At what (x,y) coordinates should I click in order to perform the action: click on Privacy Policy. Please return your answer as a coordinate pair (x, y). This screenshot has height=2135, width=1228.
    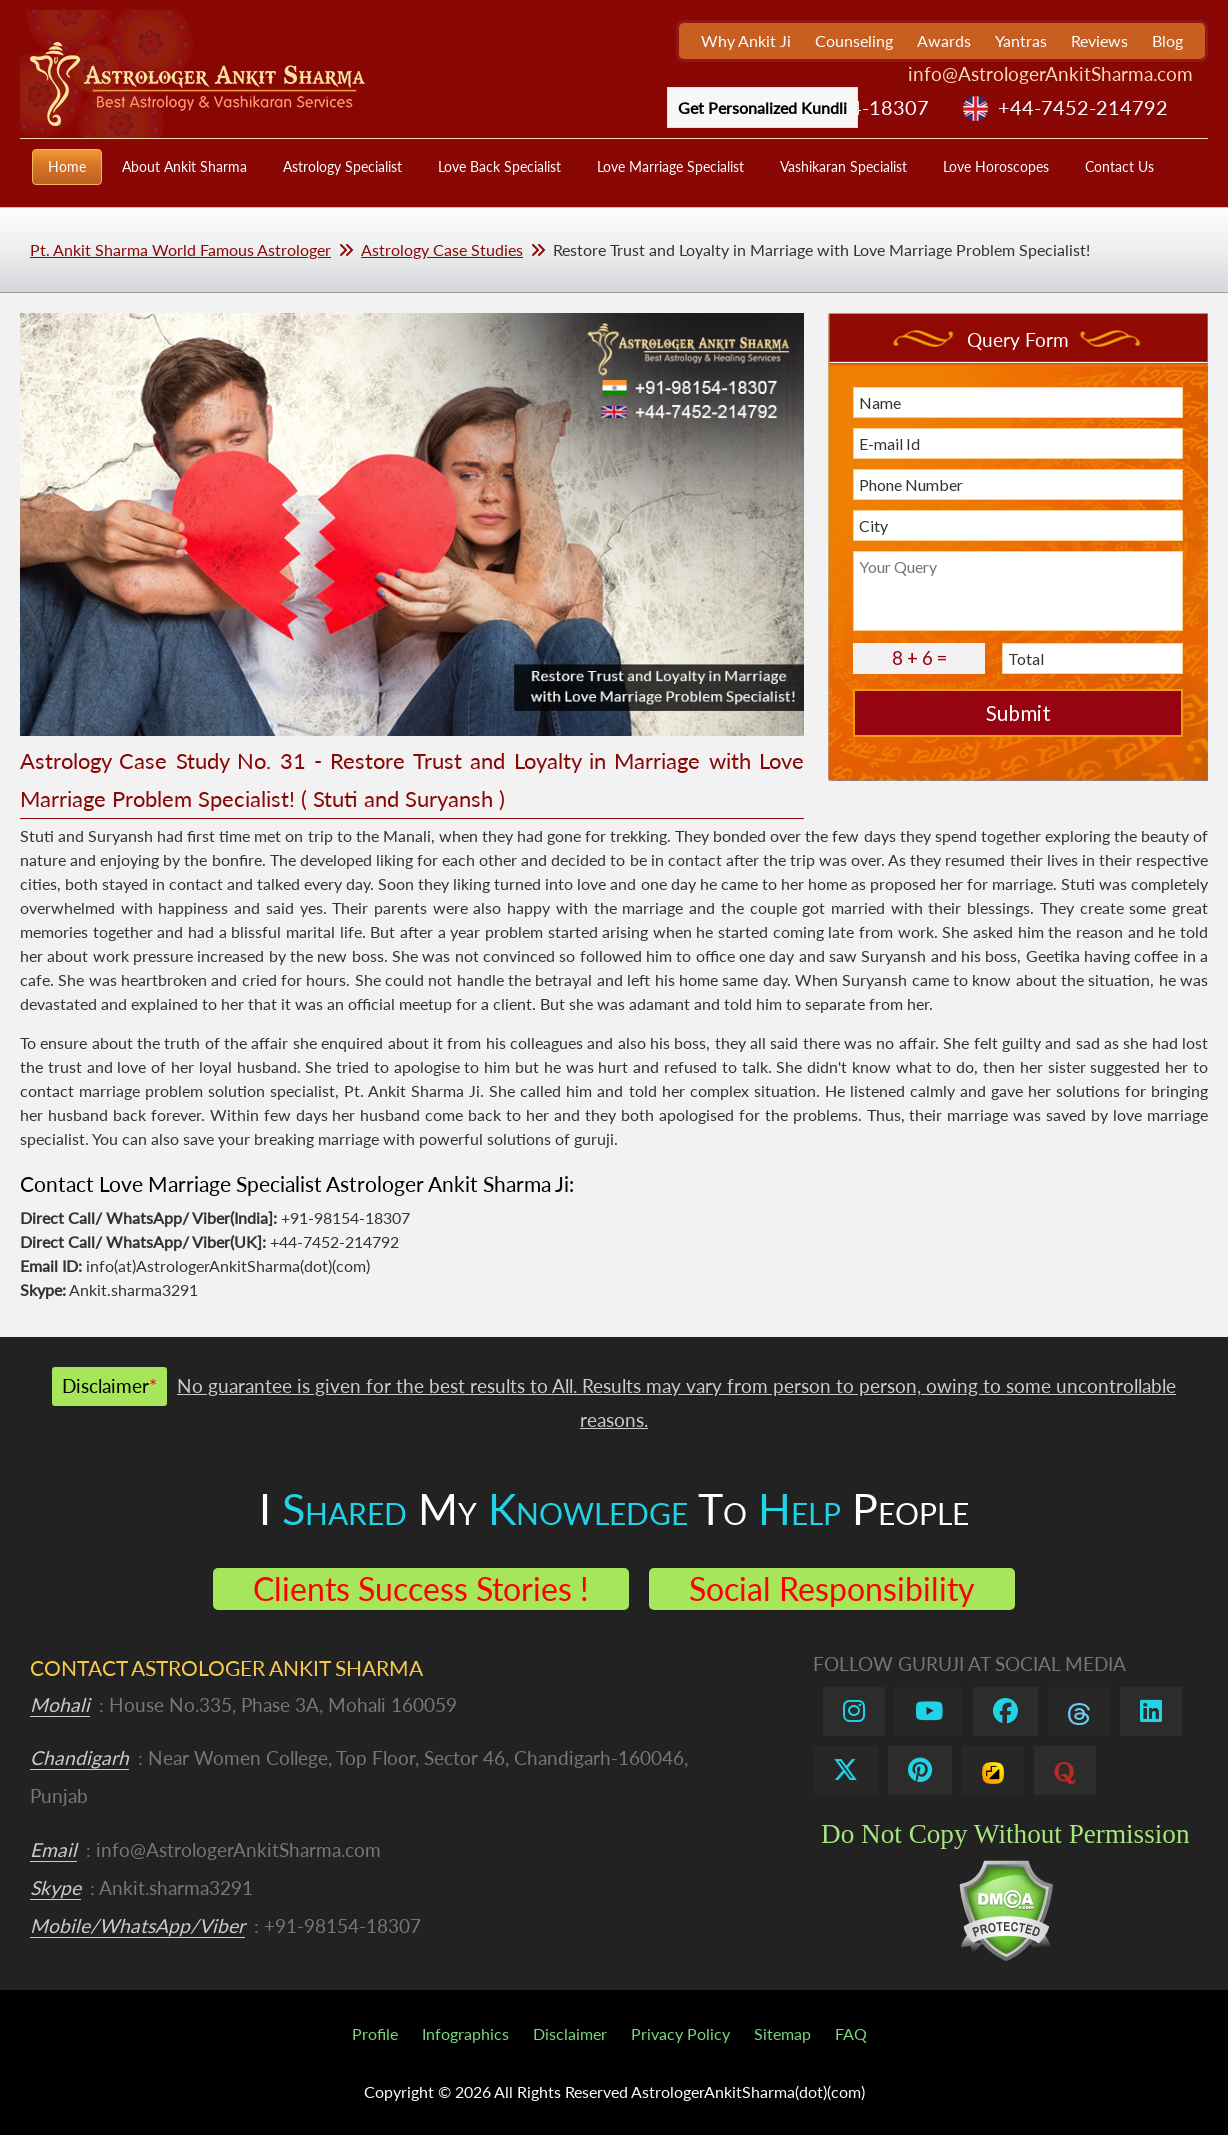
    Looking at the image, I should click on (680, 2033).